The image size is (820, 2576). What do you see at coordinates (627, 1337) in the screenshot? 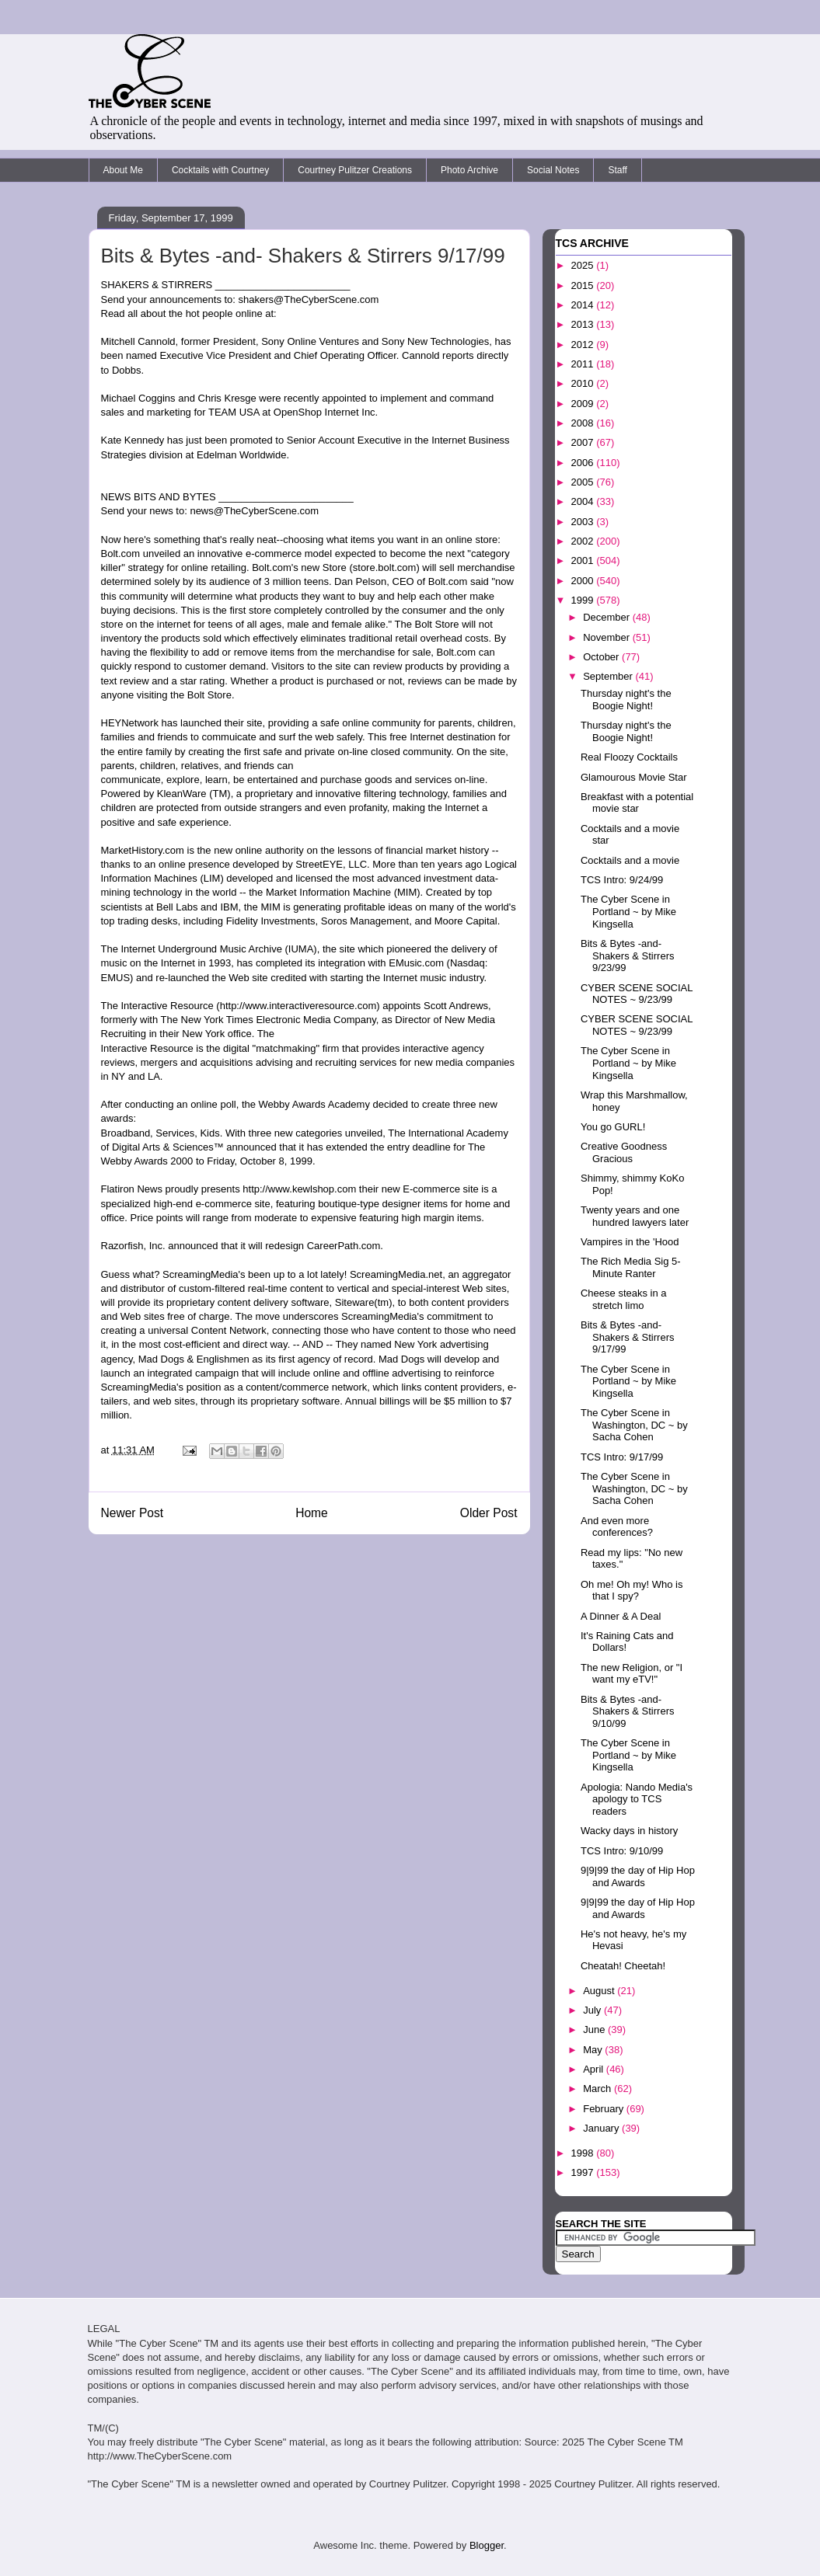
I see `Bits & Bytes -and- Shakers & Stirrers 9/17/99` at bounding box center [627, 1337].